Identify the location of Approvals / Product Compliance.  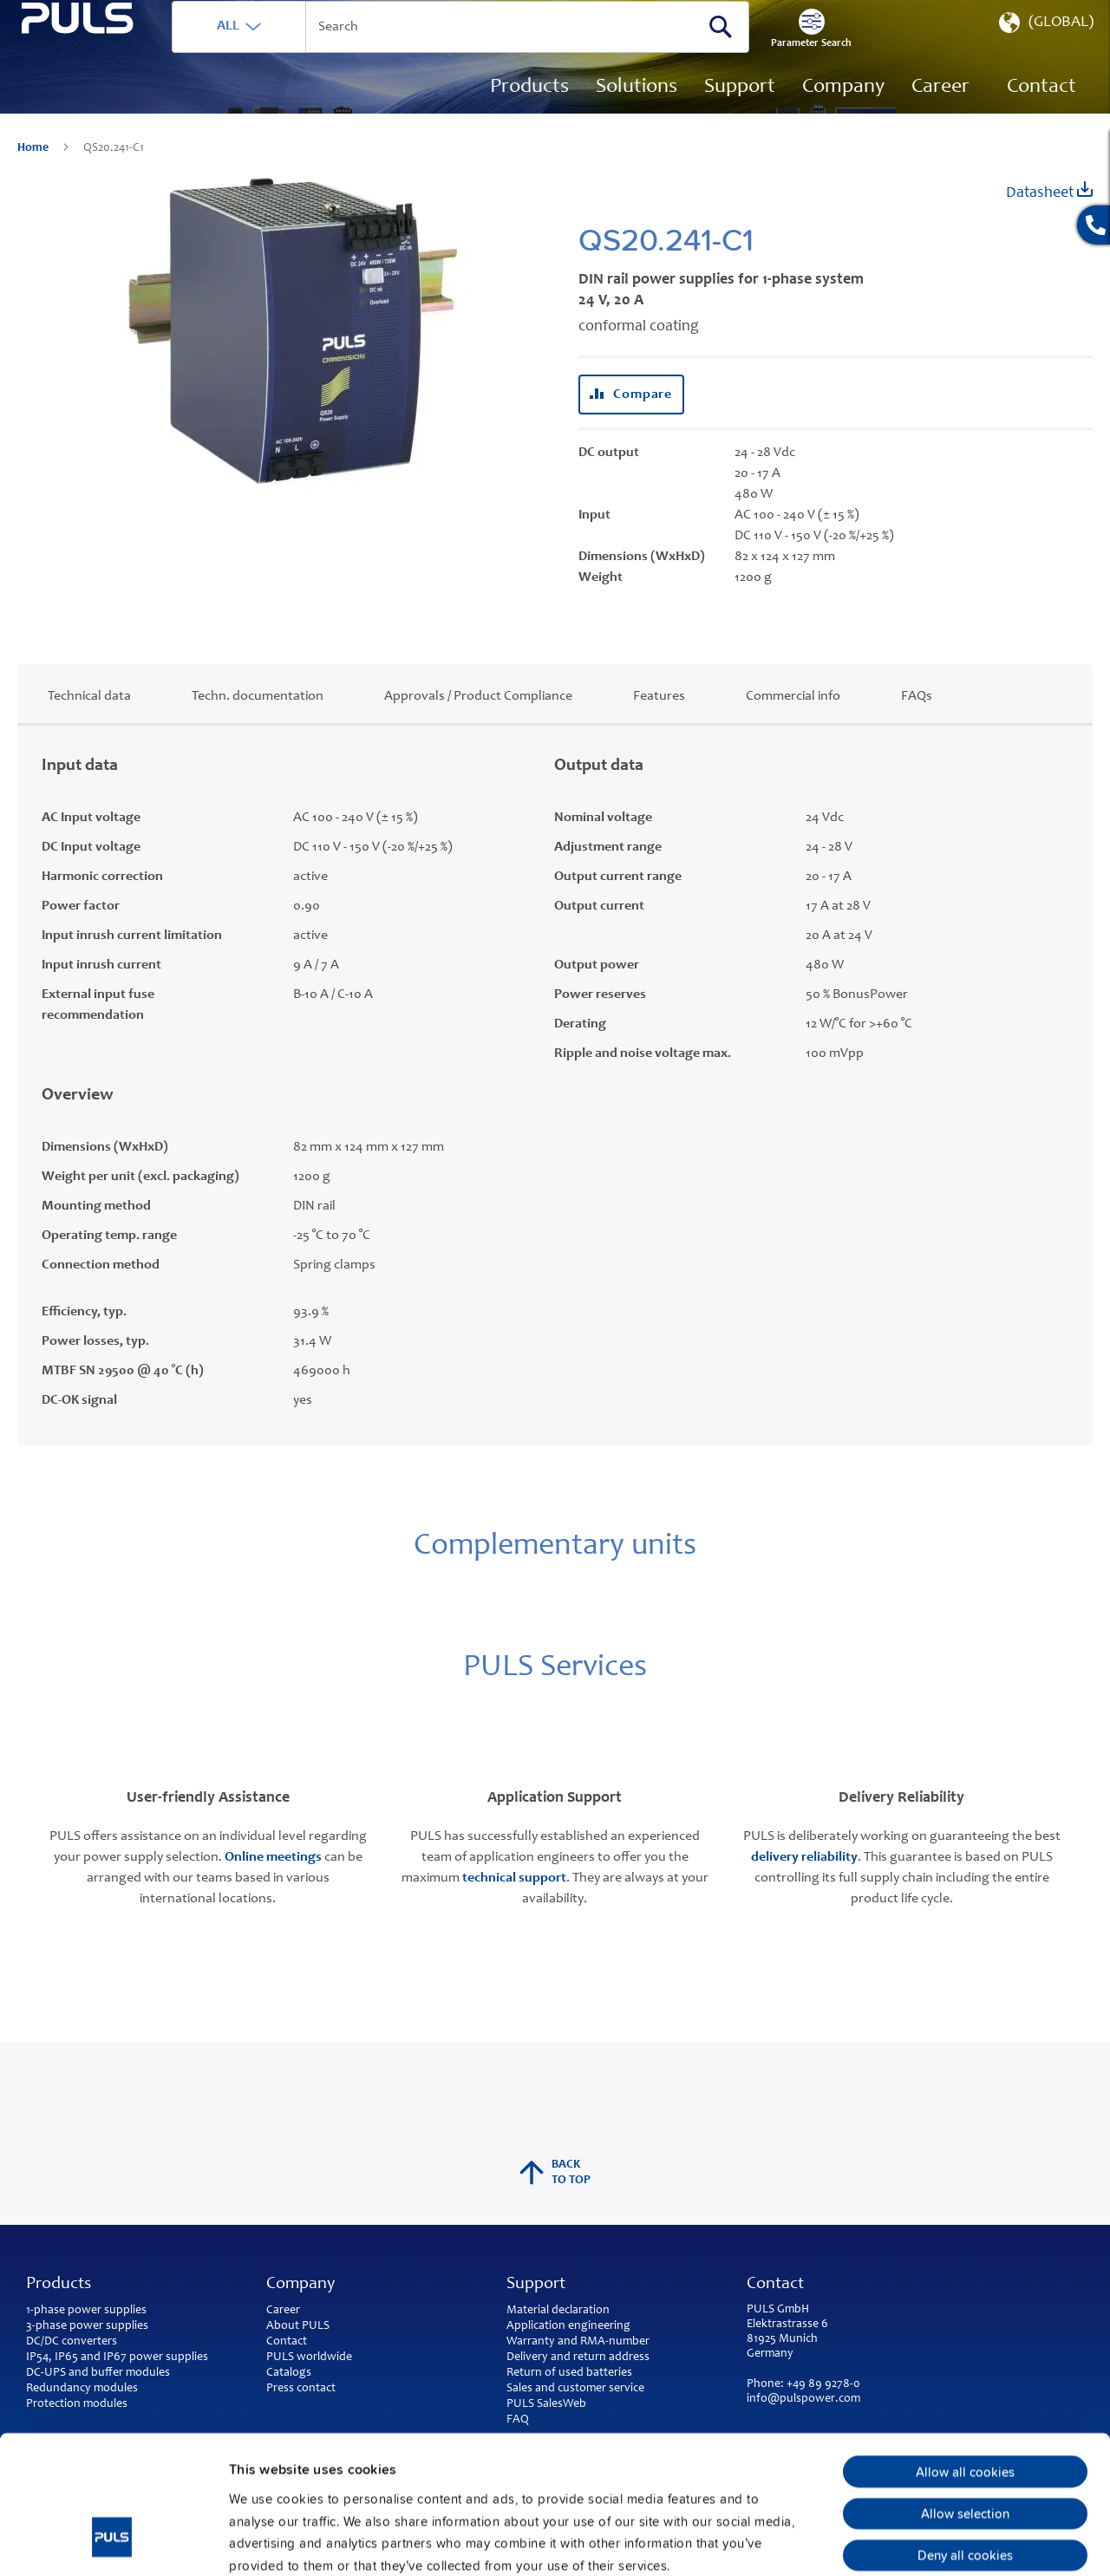
(478, 720).